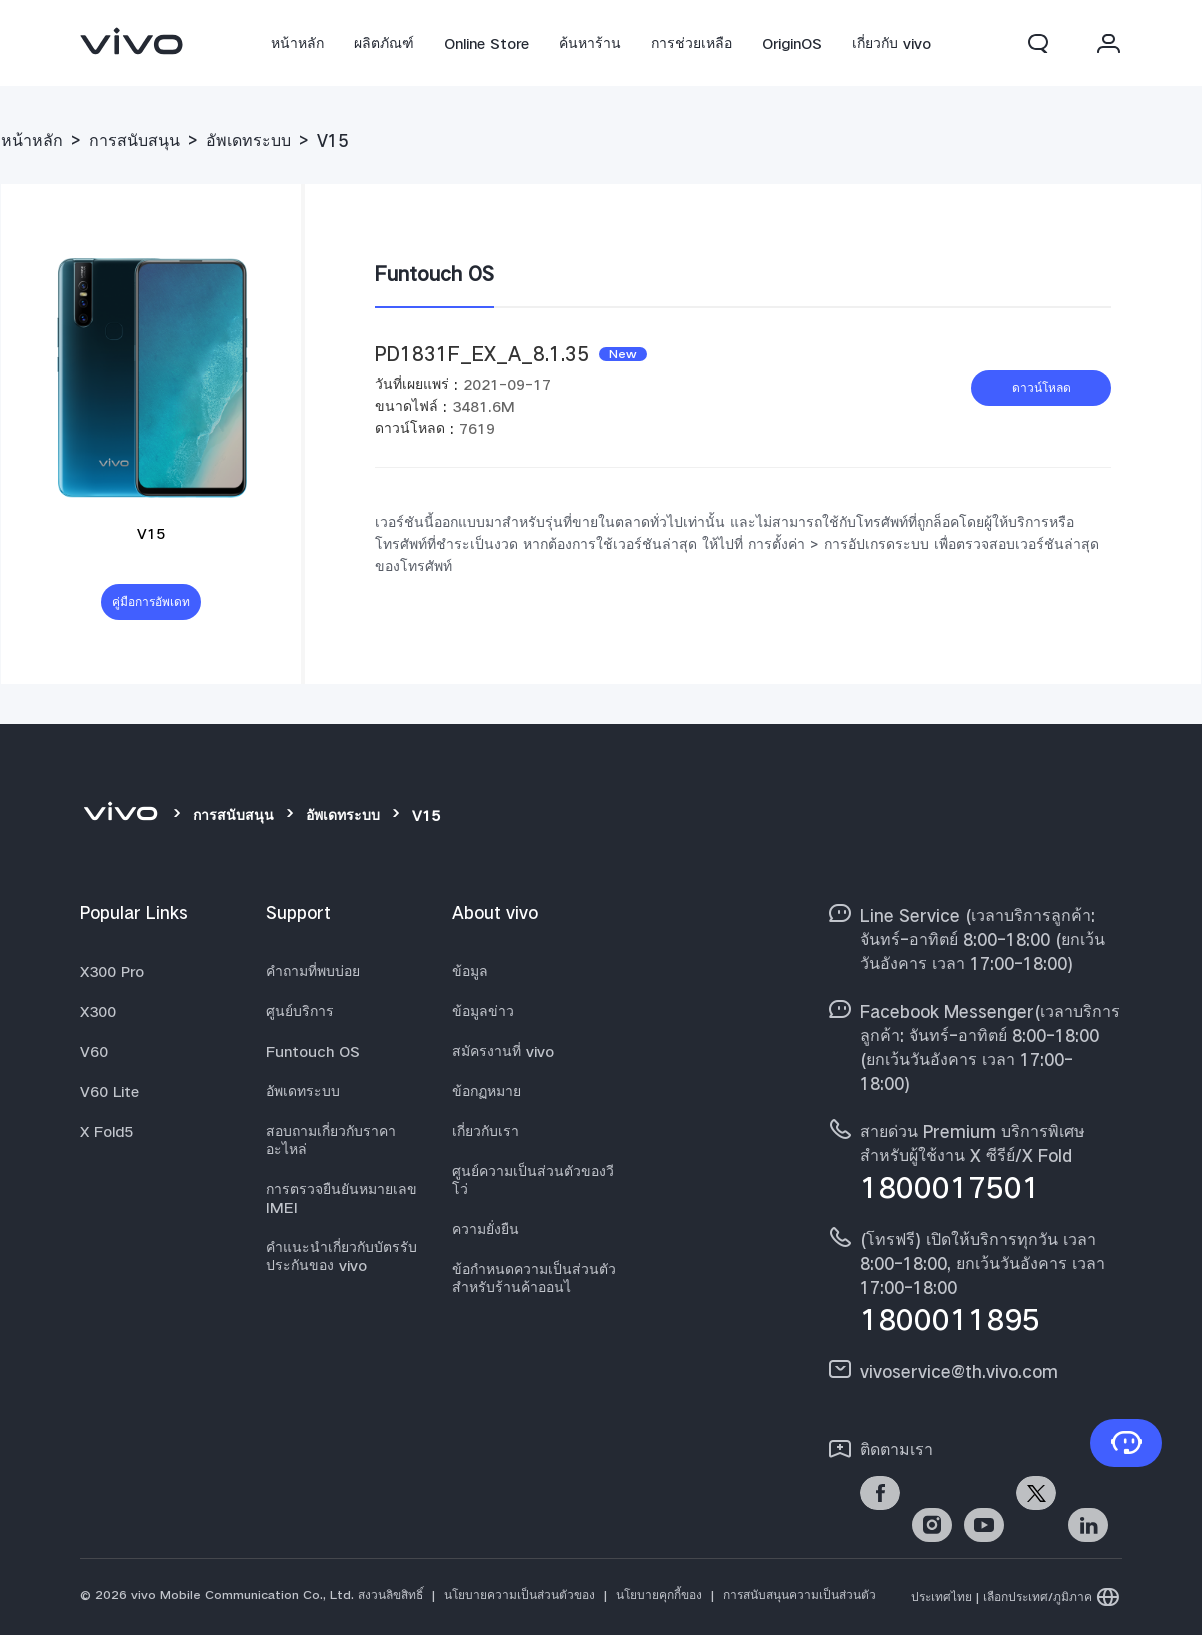 This screenshot has width=1202, height=1635. Describe the element at coordinates (109, 1091) in the screenshot. I see `V60 Lite` at that location.